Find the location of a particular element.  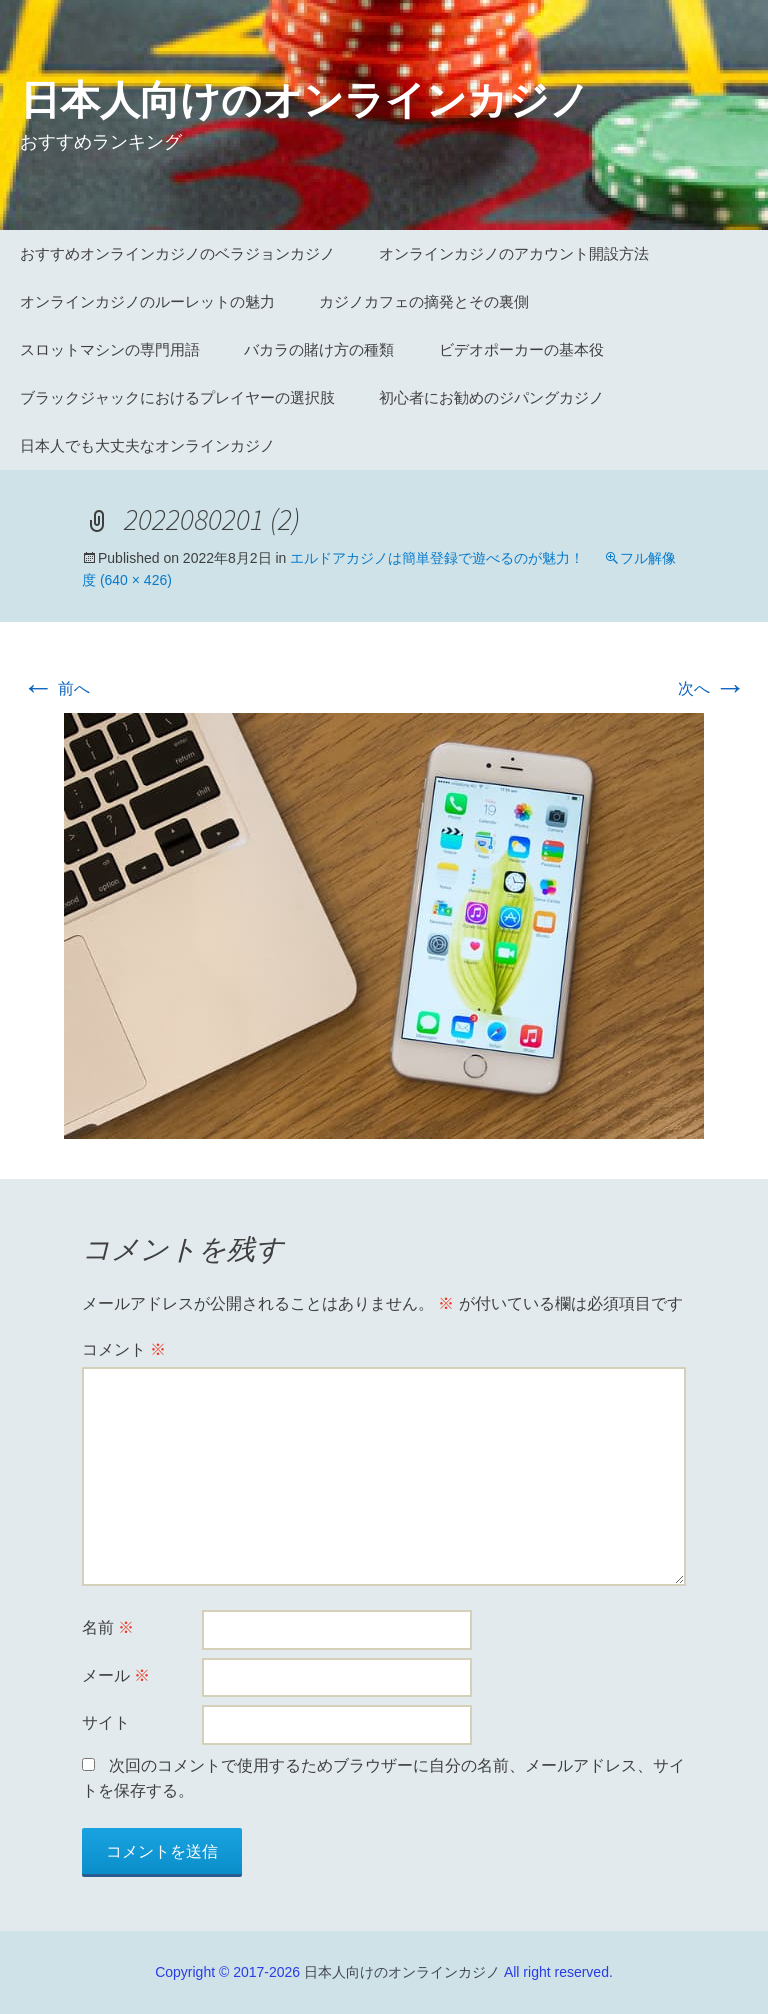

次へ is located at coordinates (712, 688).